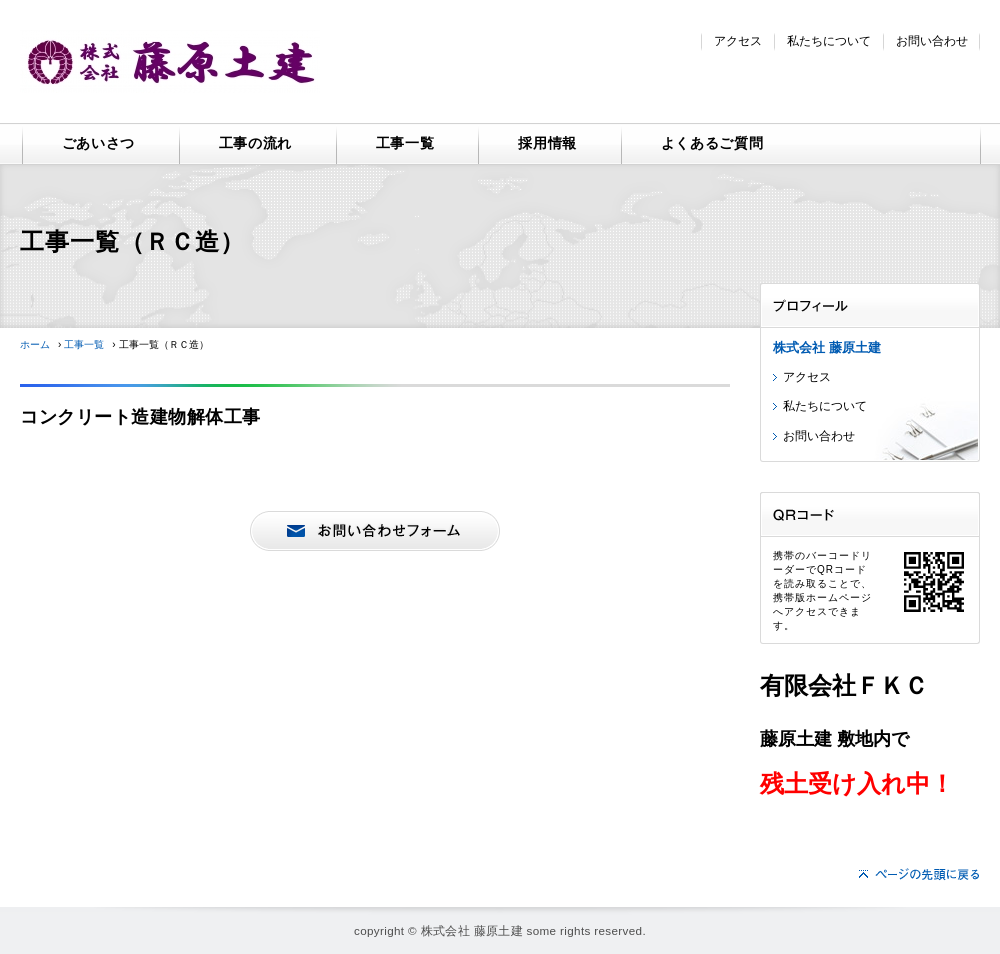  I want to click on ごあいさつ, so click(99, 143).